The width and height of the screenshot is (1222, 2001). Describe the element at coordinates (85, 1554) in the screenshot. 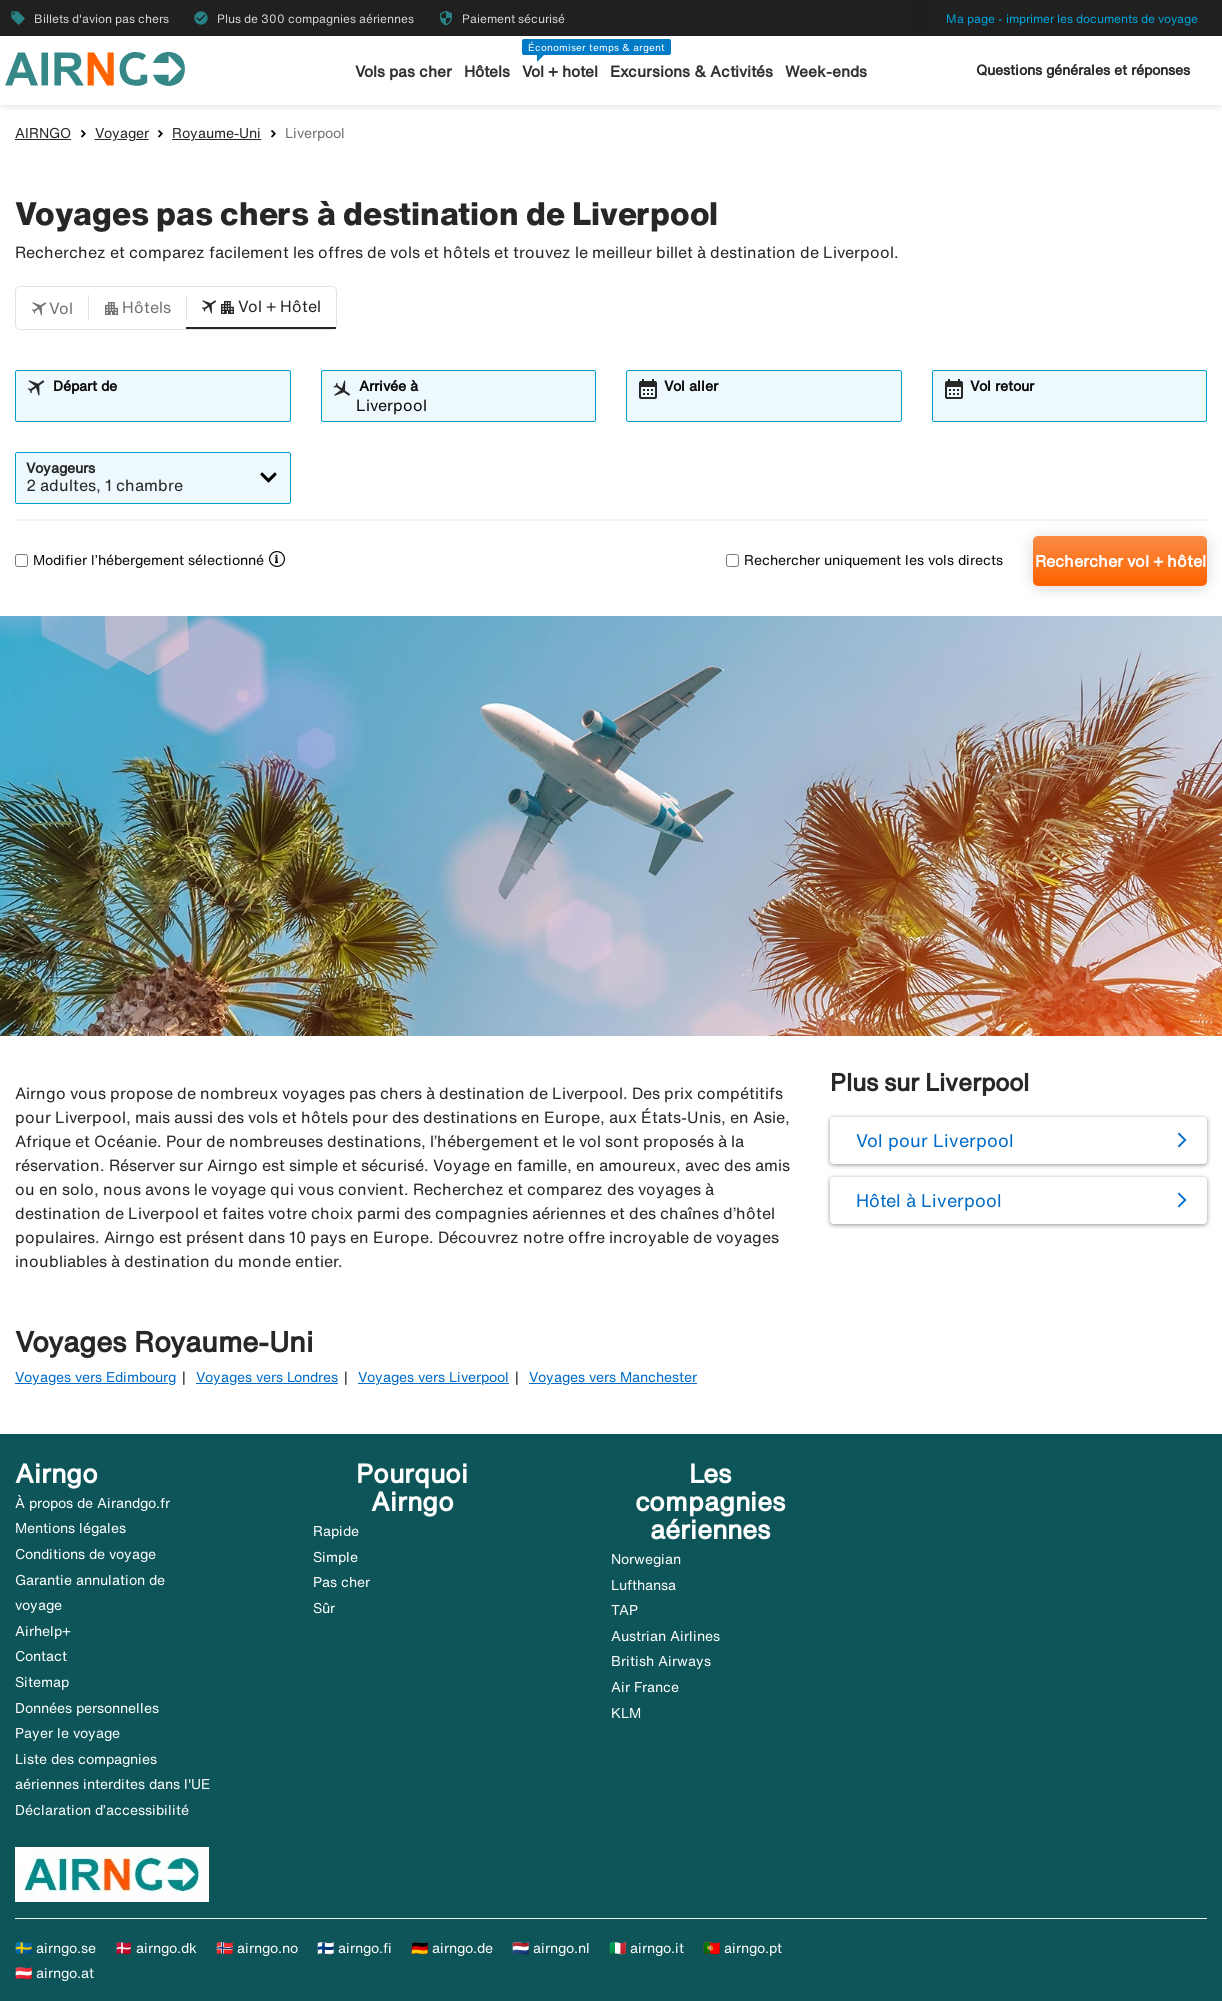

I see `Conditions de voyage` at that location.